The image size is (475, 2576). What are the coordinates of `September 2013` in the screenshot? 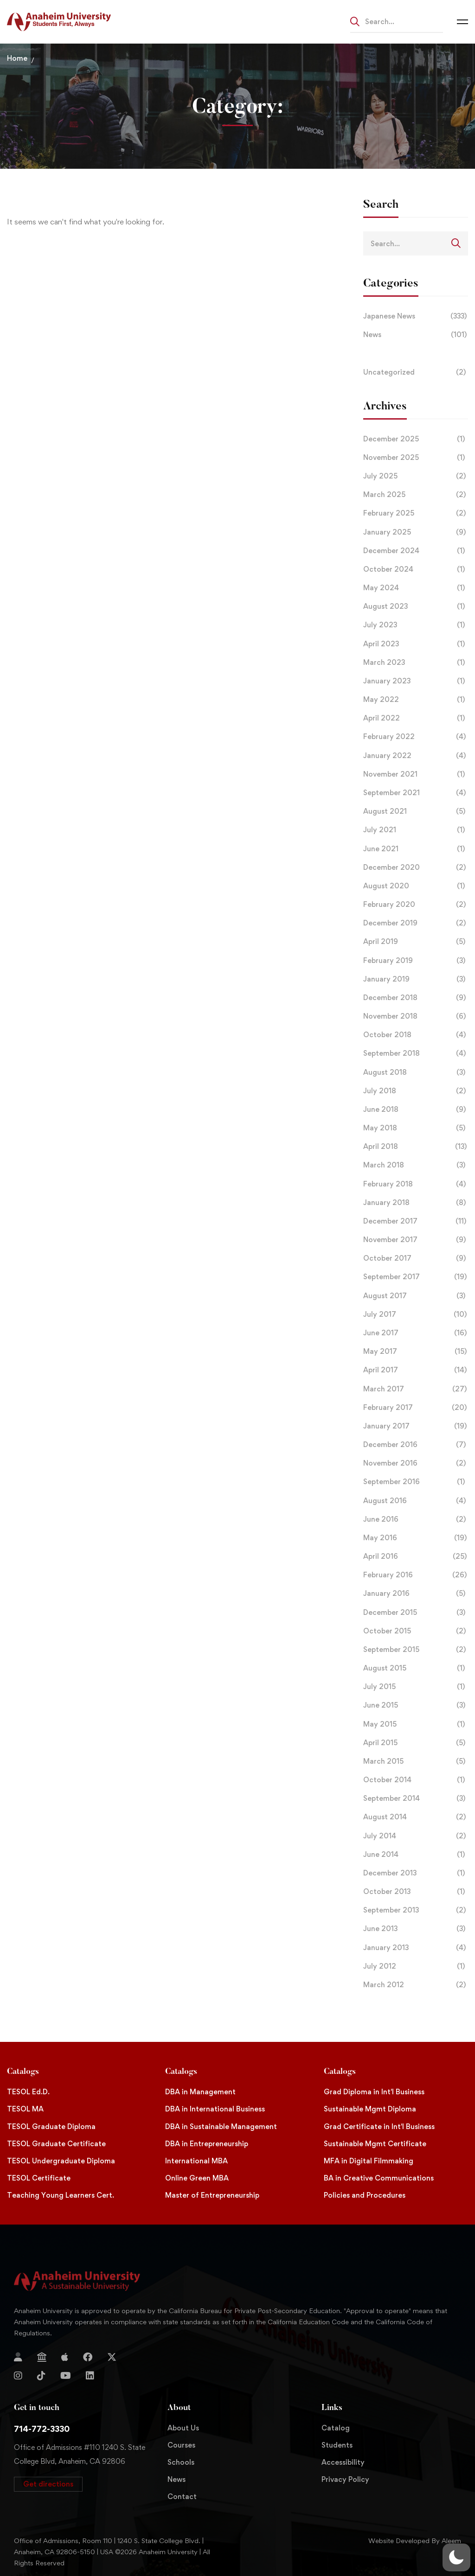 It's located at (415, 1910).